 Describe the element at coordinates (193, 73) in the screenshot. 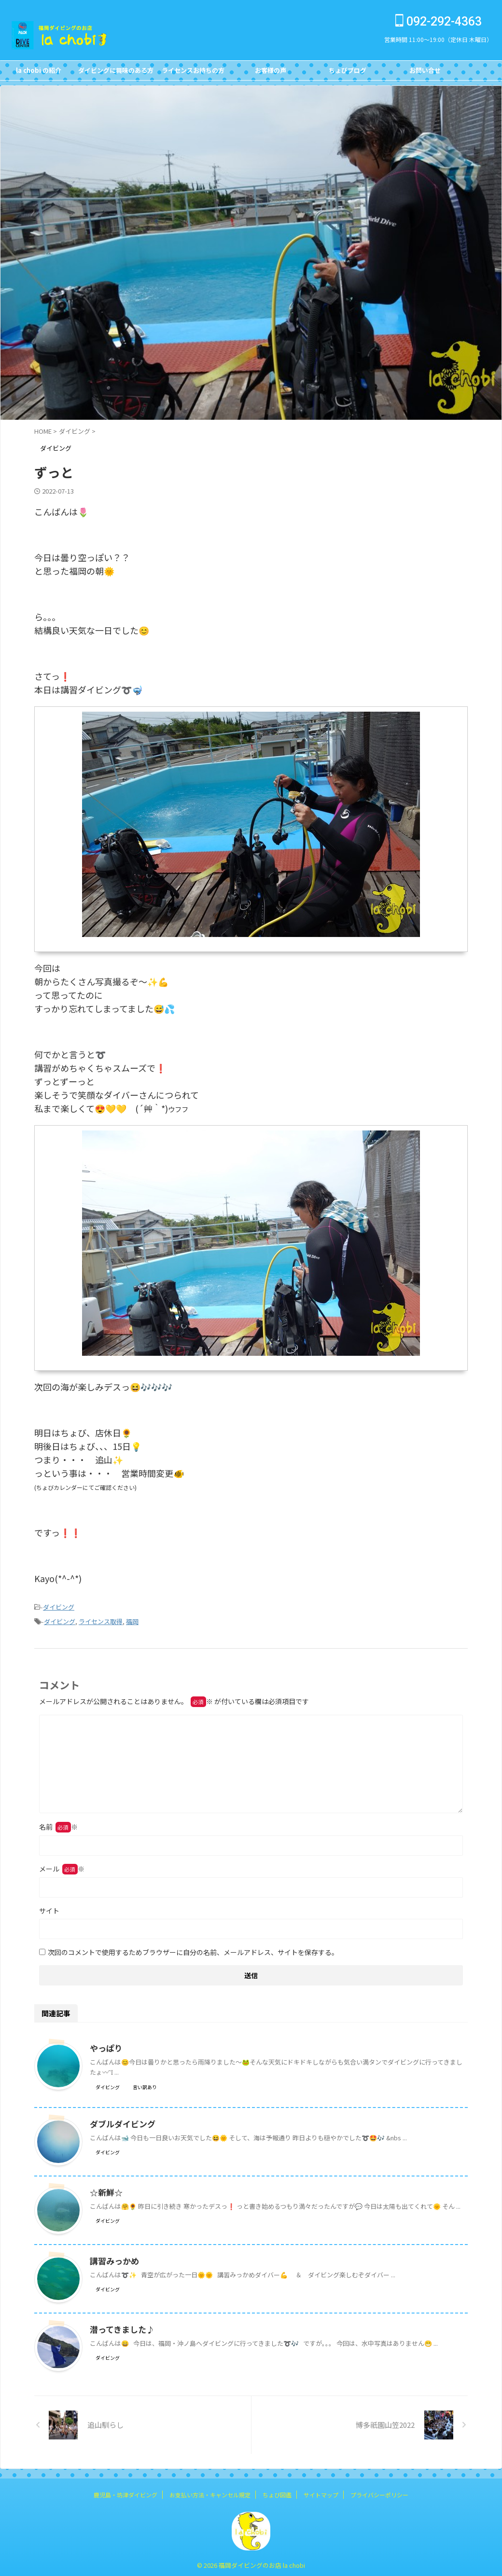

I see `ライセンスお持ちの方FOR DIVERS` at that location.